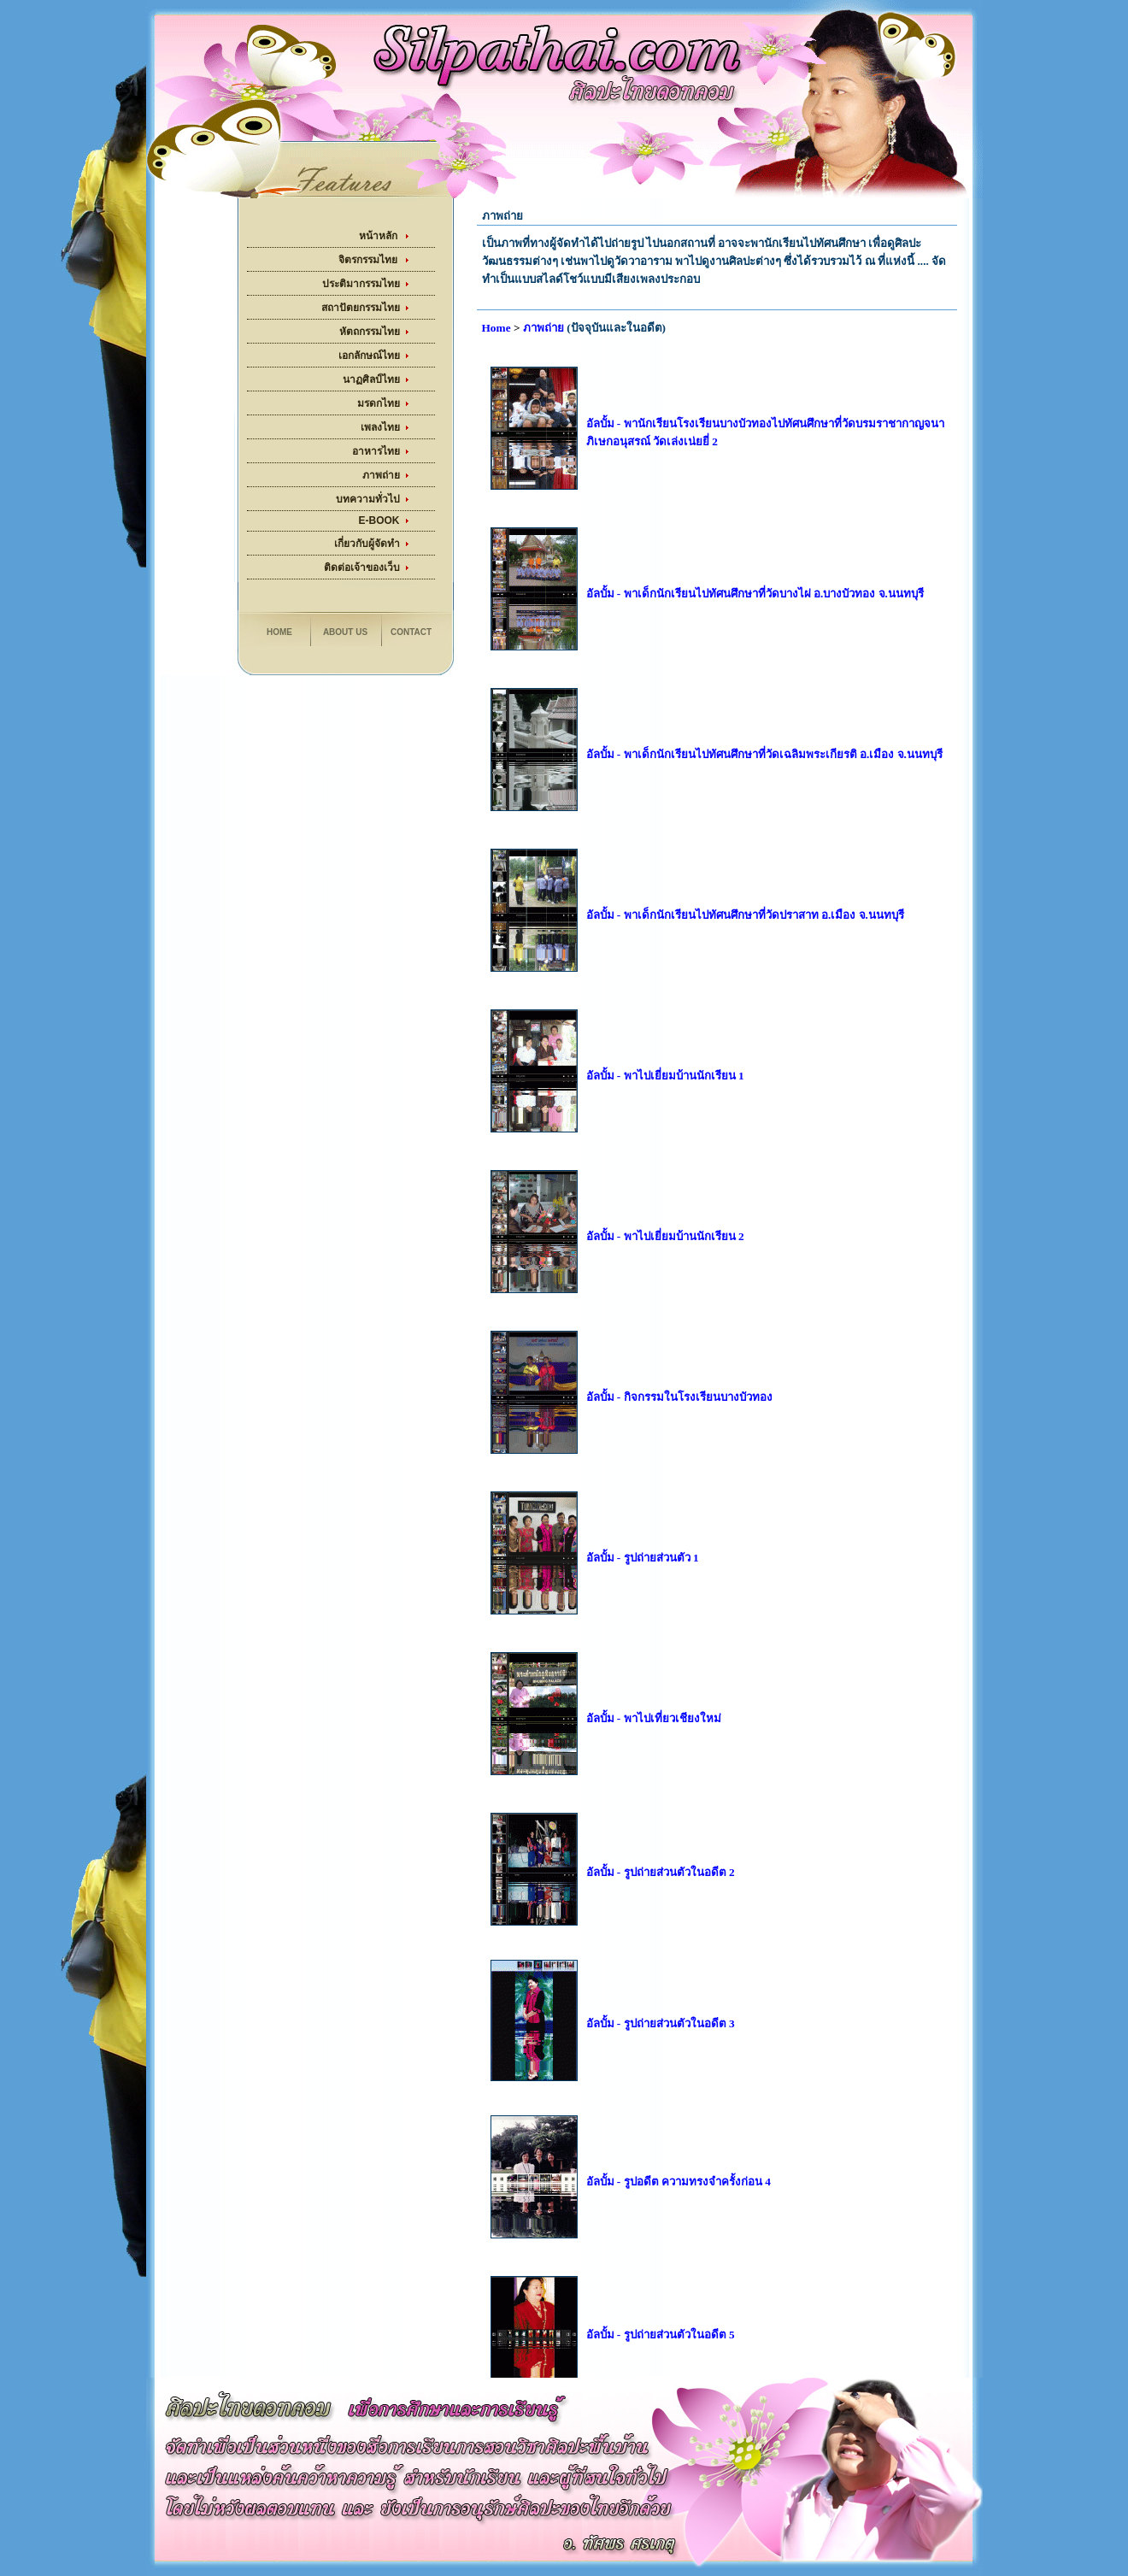 This screenshot has width=1128, height=2576. What do you see at coordinates (345, 632) in the screenshot?
I see `About us` at bounding box center [345, 632].